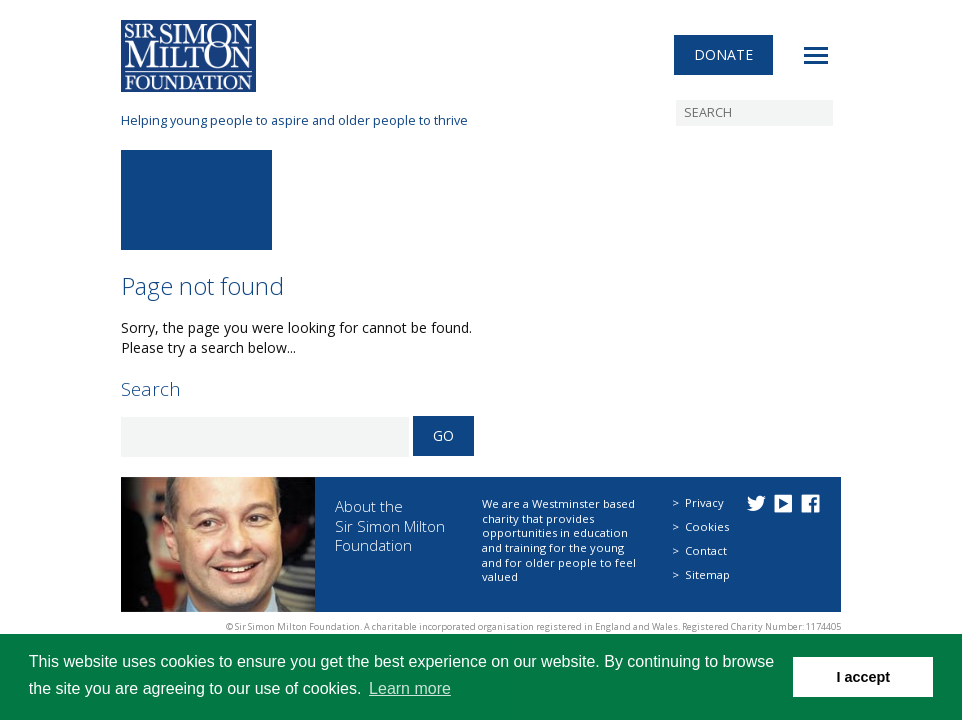  Describe the element at coordinates (723, 54) in the screenshot. I see `Donate` at that location.